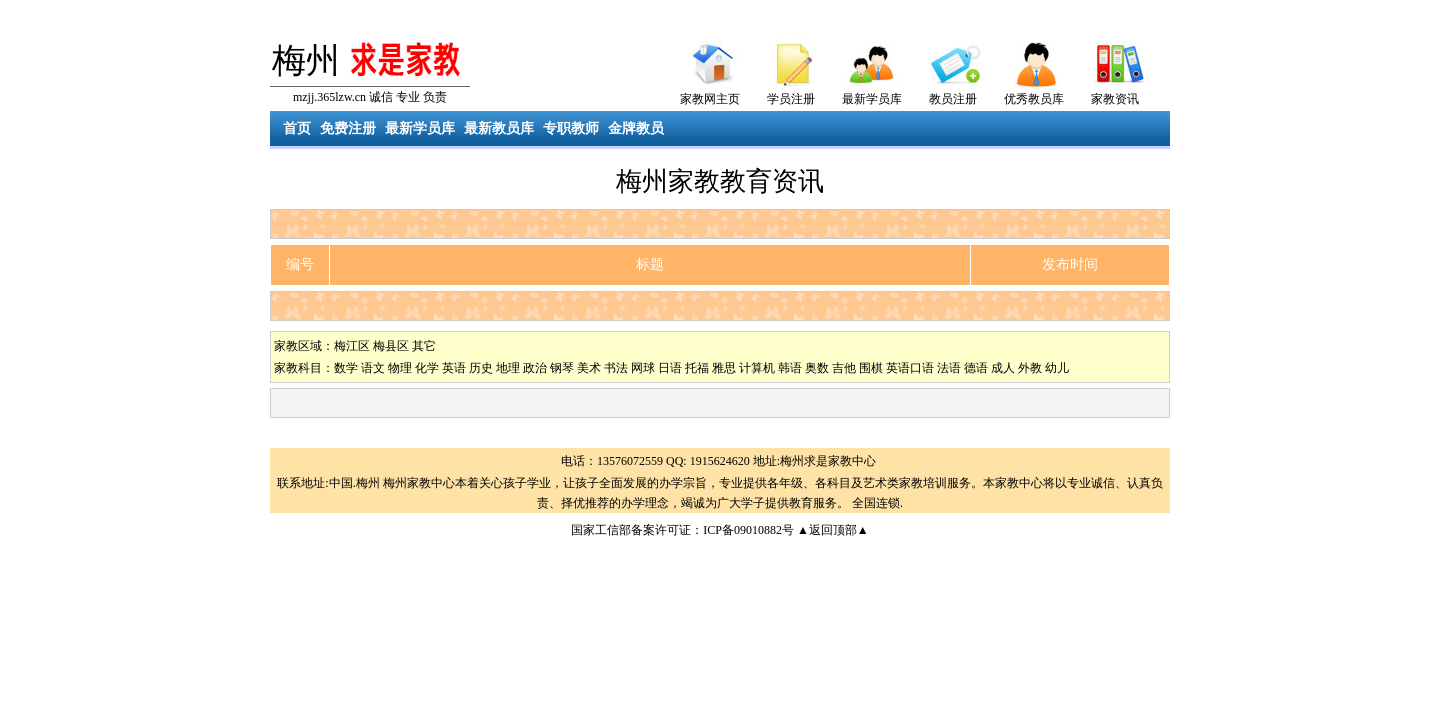 The height and width of the screenshot is (720, 1440). Describe the element at coordinates (1057, 368) in the screenshot. I see `幼儿` at that location.